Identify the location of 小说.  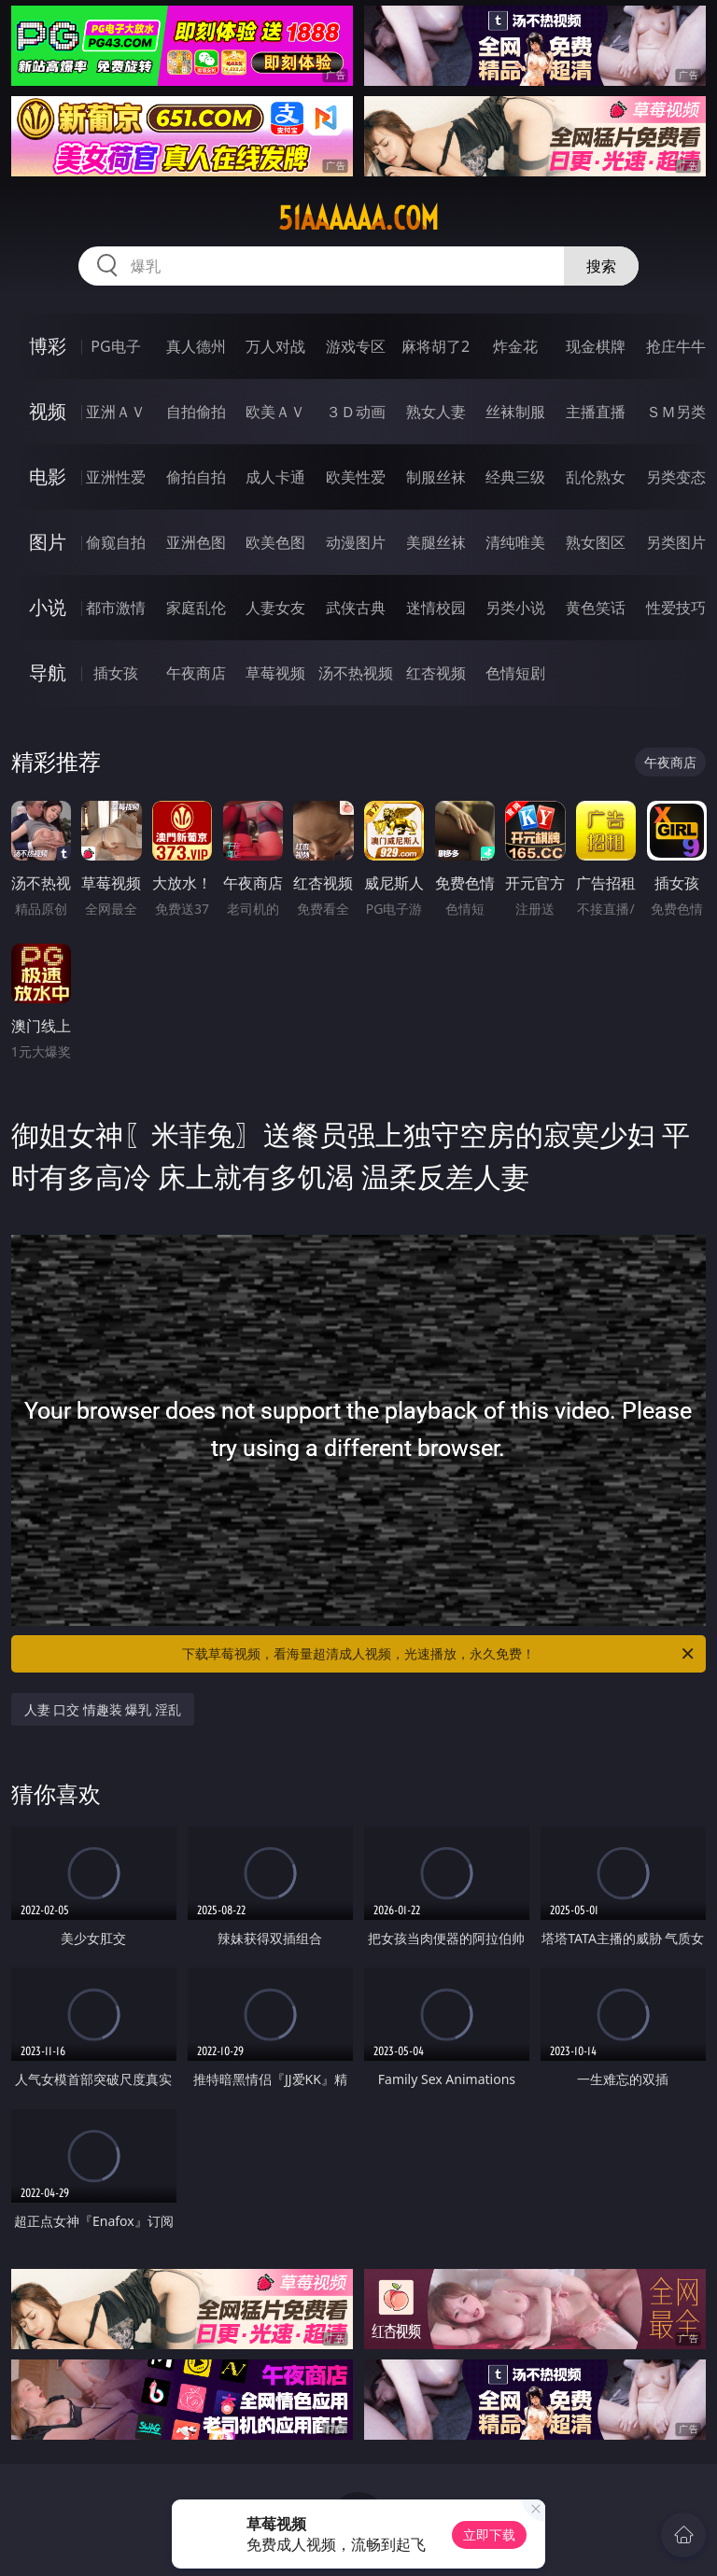
(47, 607).